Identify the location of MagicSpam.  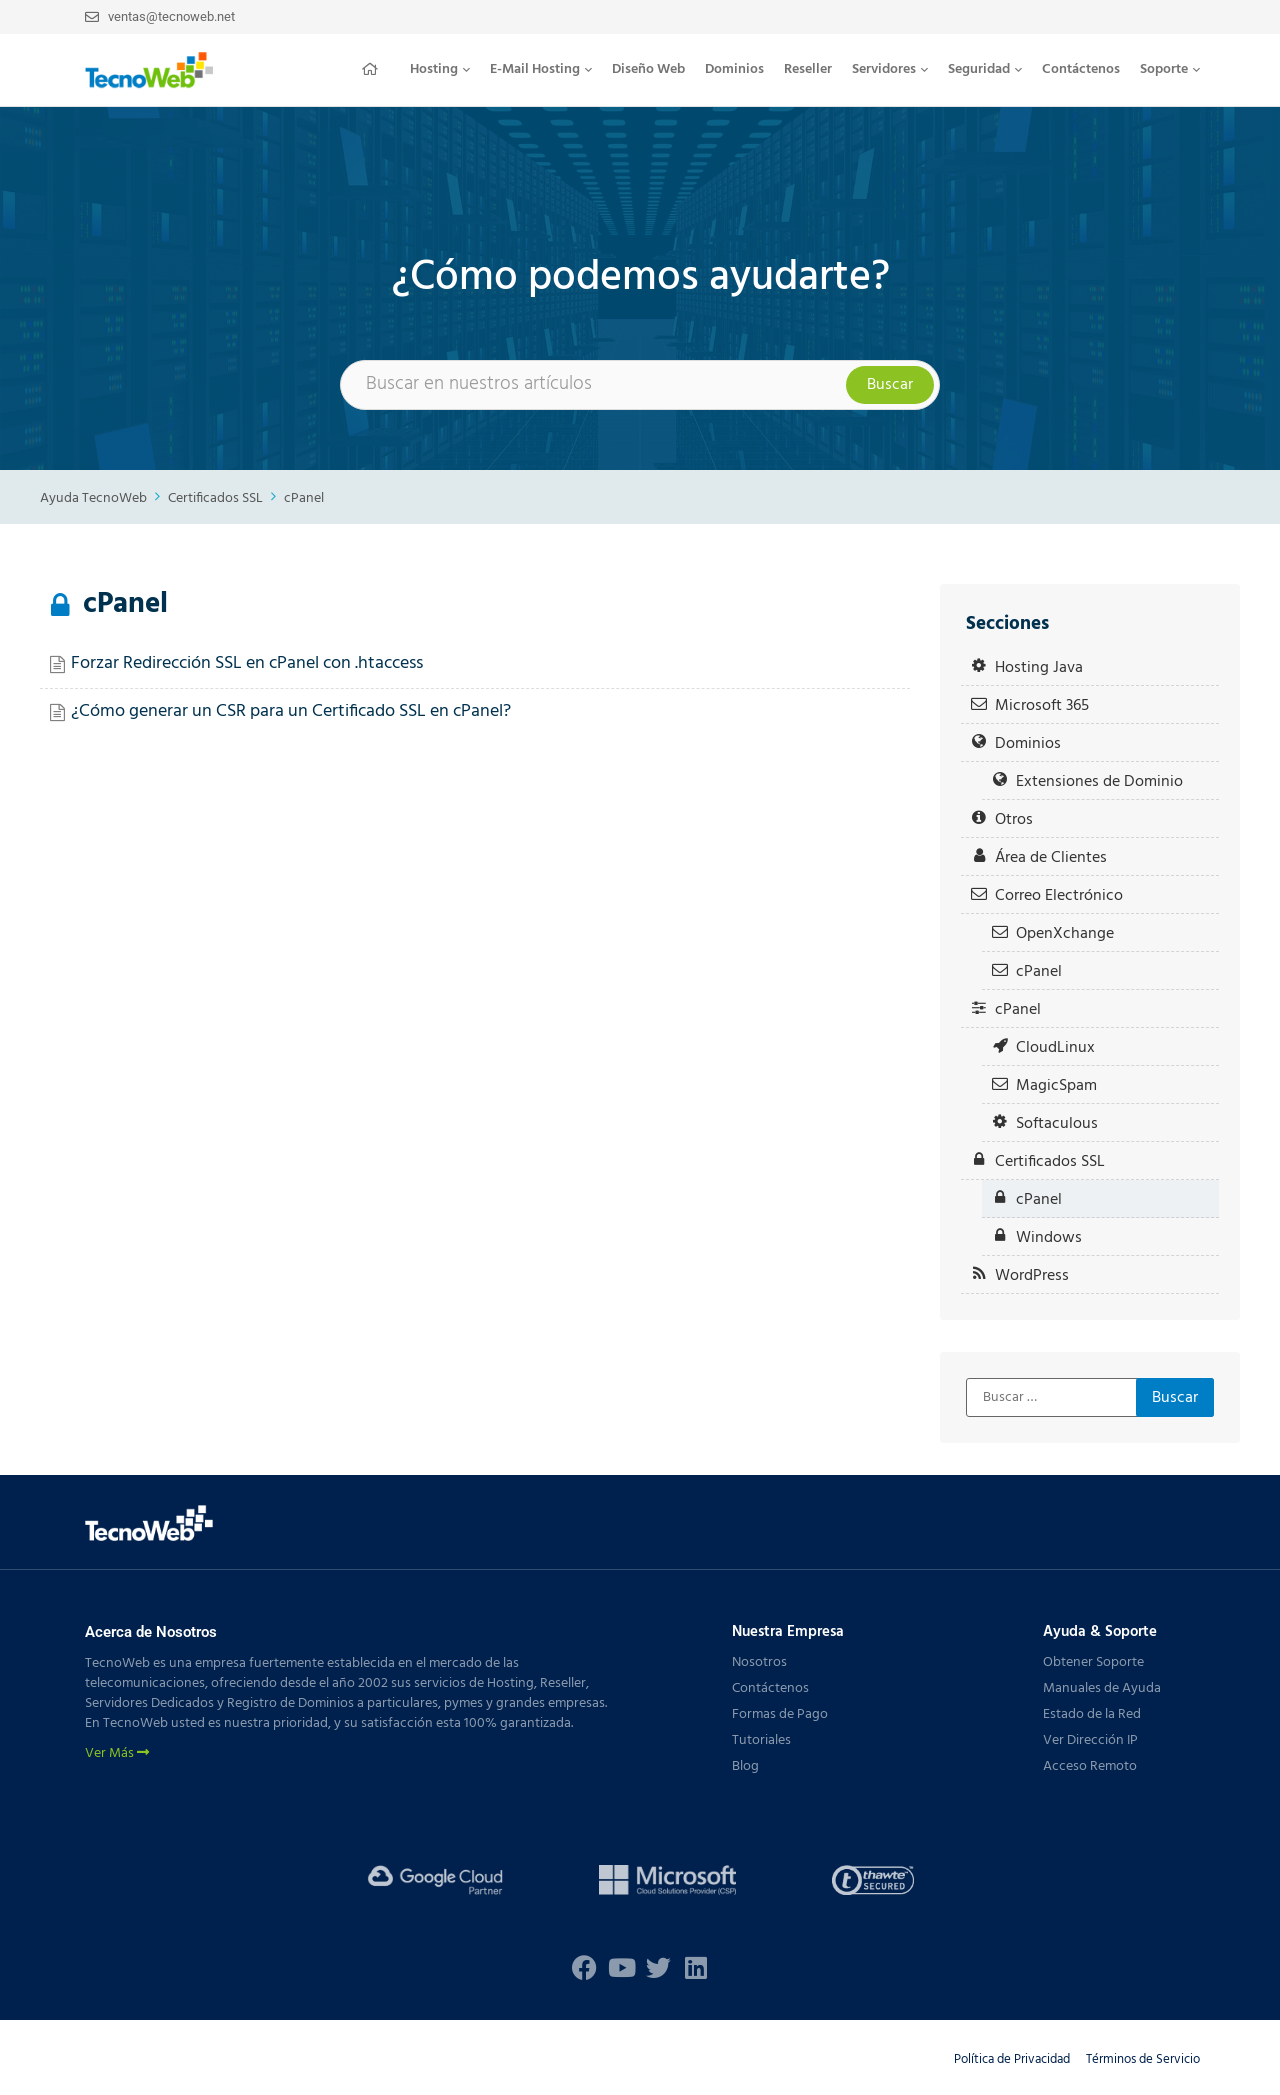
(1056, 1085).